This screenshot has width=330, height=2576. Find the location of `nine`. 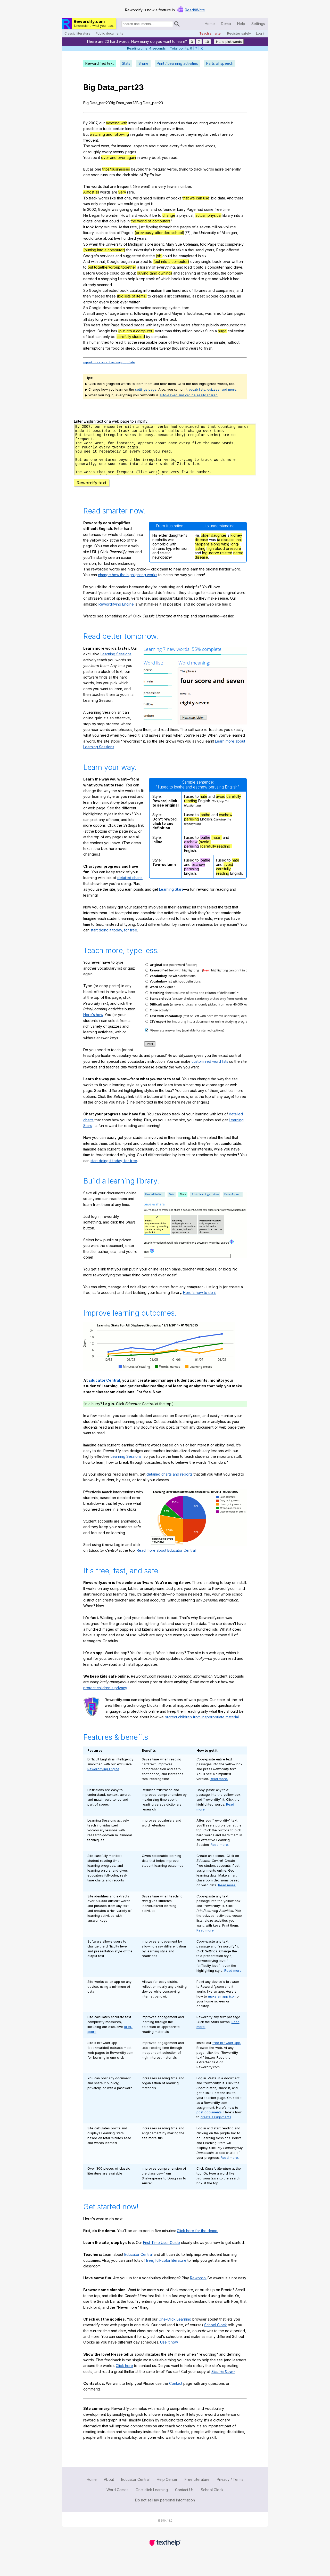

nine is located at coordinates (176, 325).